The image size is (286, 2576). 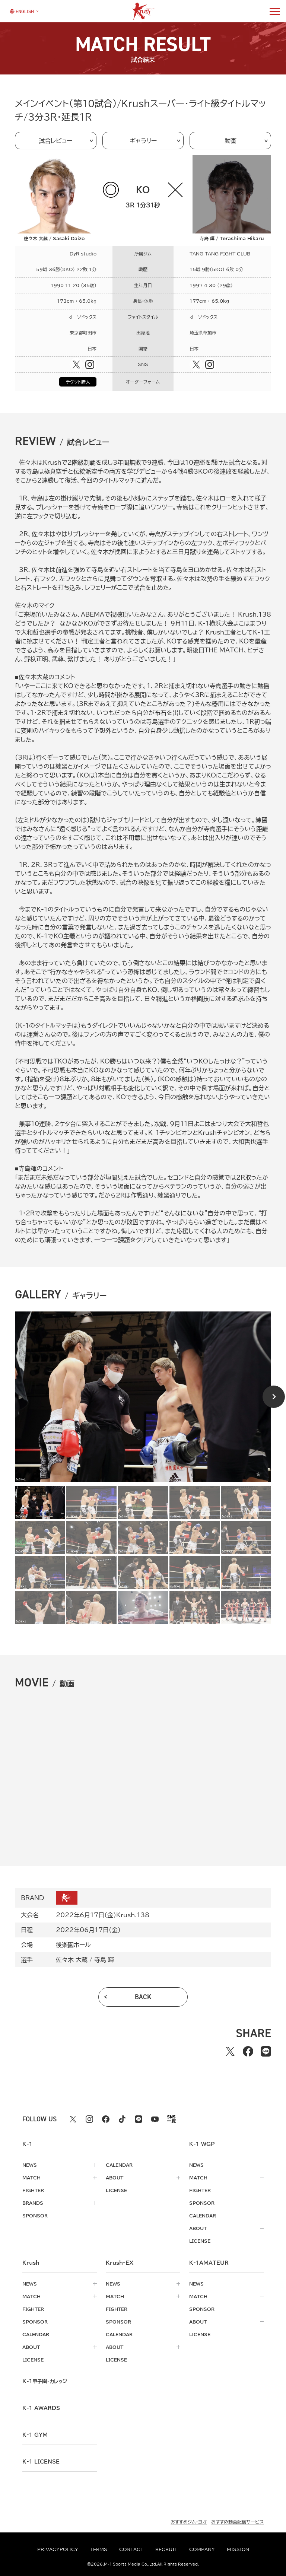 I want to click on [詳細メニューを開く], so click(x=275, y=11).